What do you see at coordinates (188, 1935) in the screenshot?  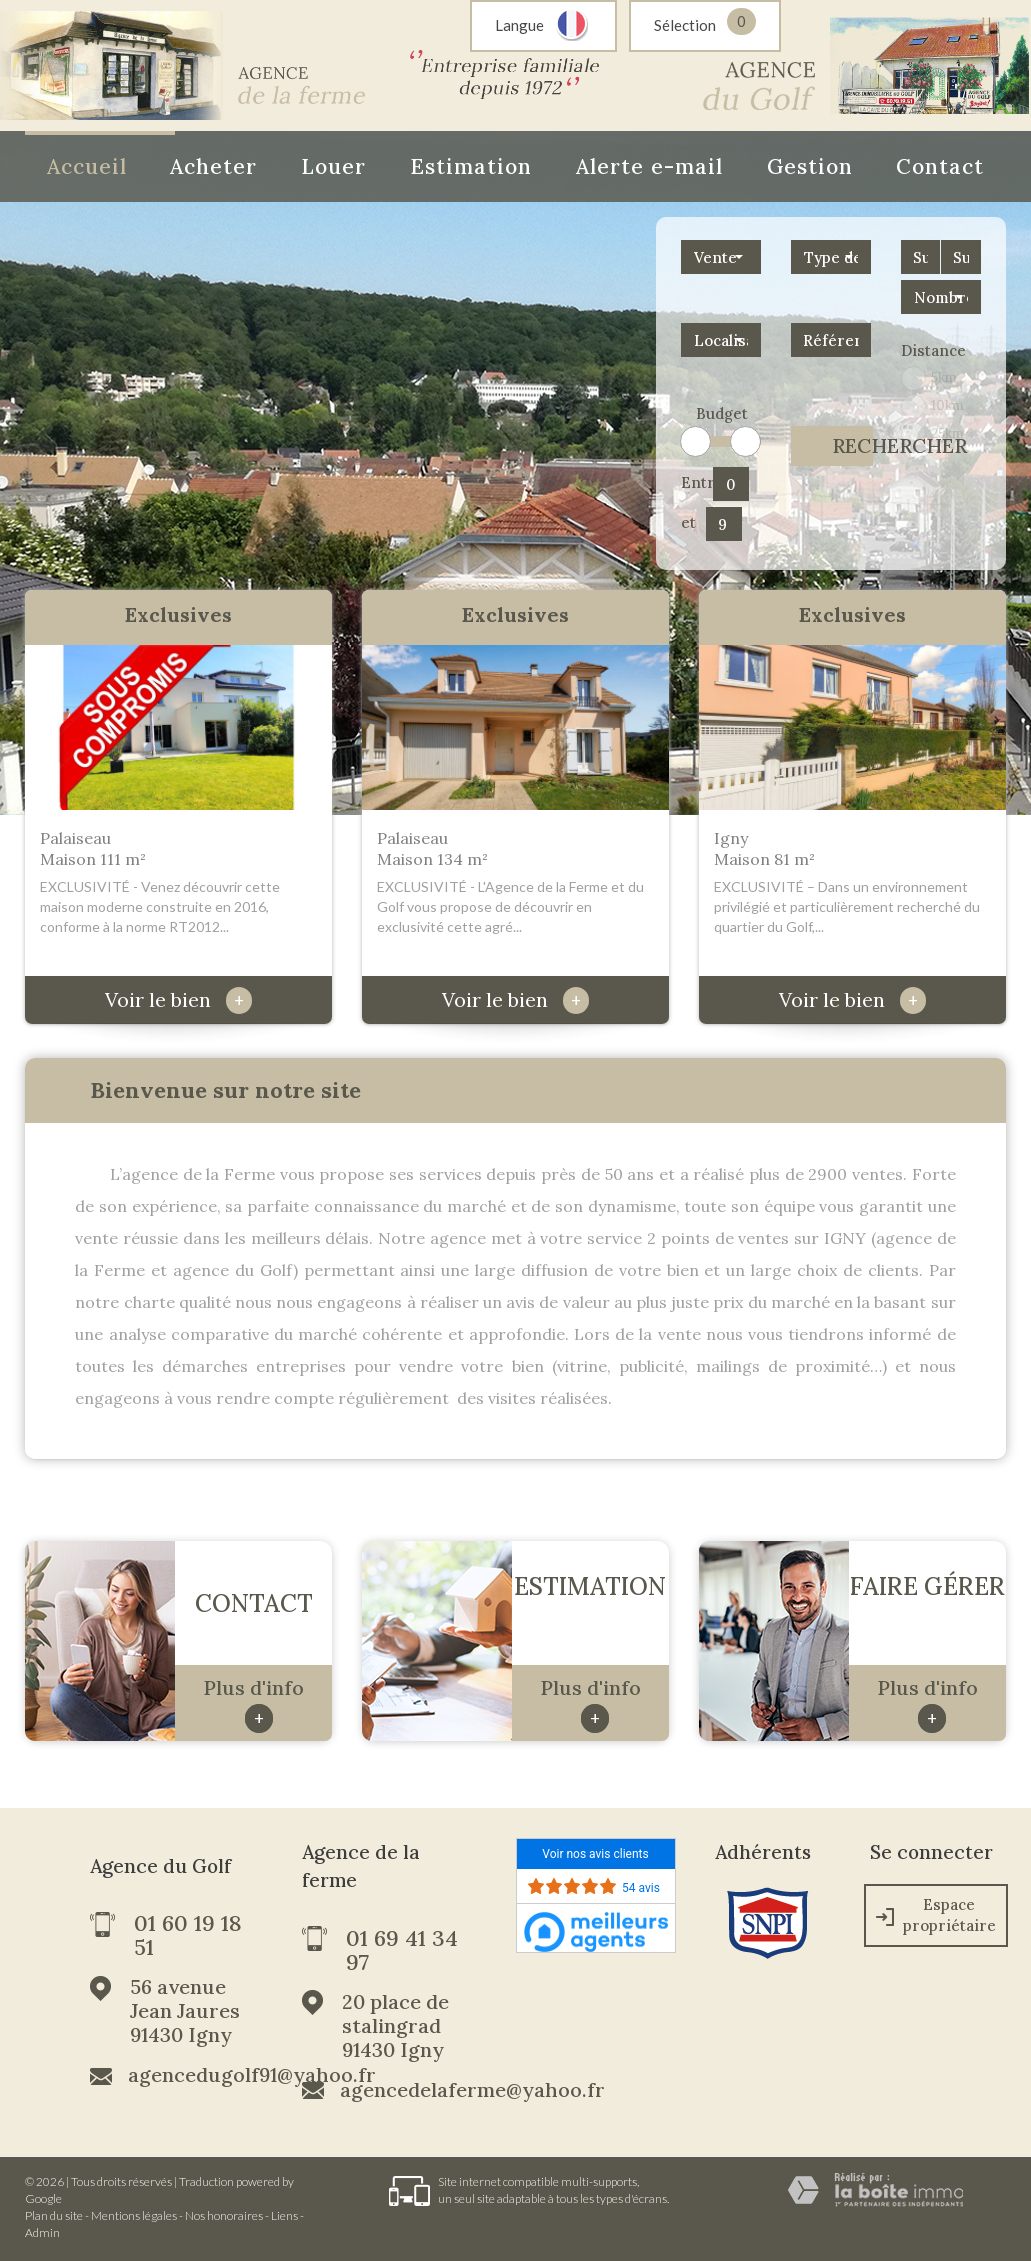 I see `01 60 19 18 51` at bounding box center [188, 1935].